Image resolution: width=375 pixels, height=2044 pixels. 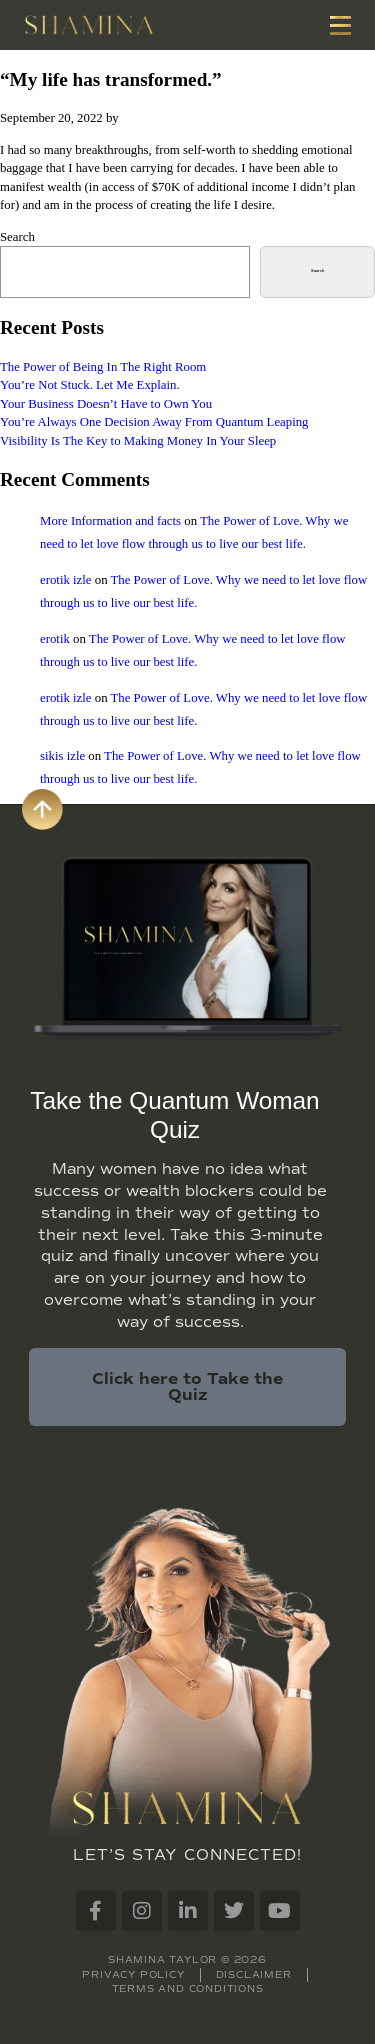 I want to click on sikis izle, so click(x=62, y=756).